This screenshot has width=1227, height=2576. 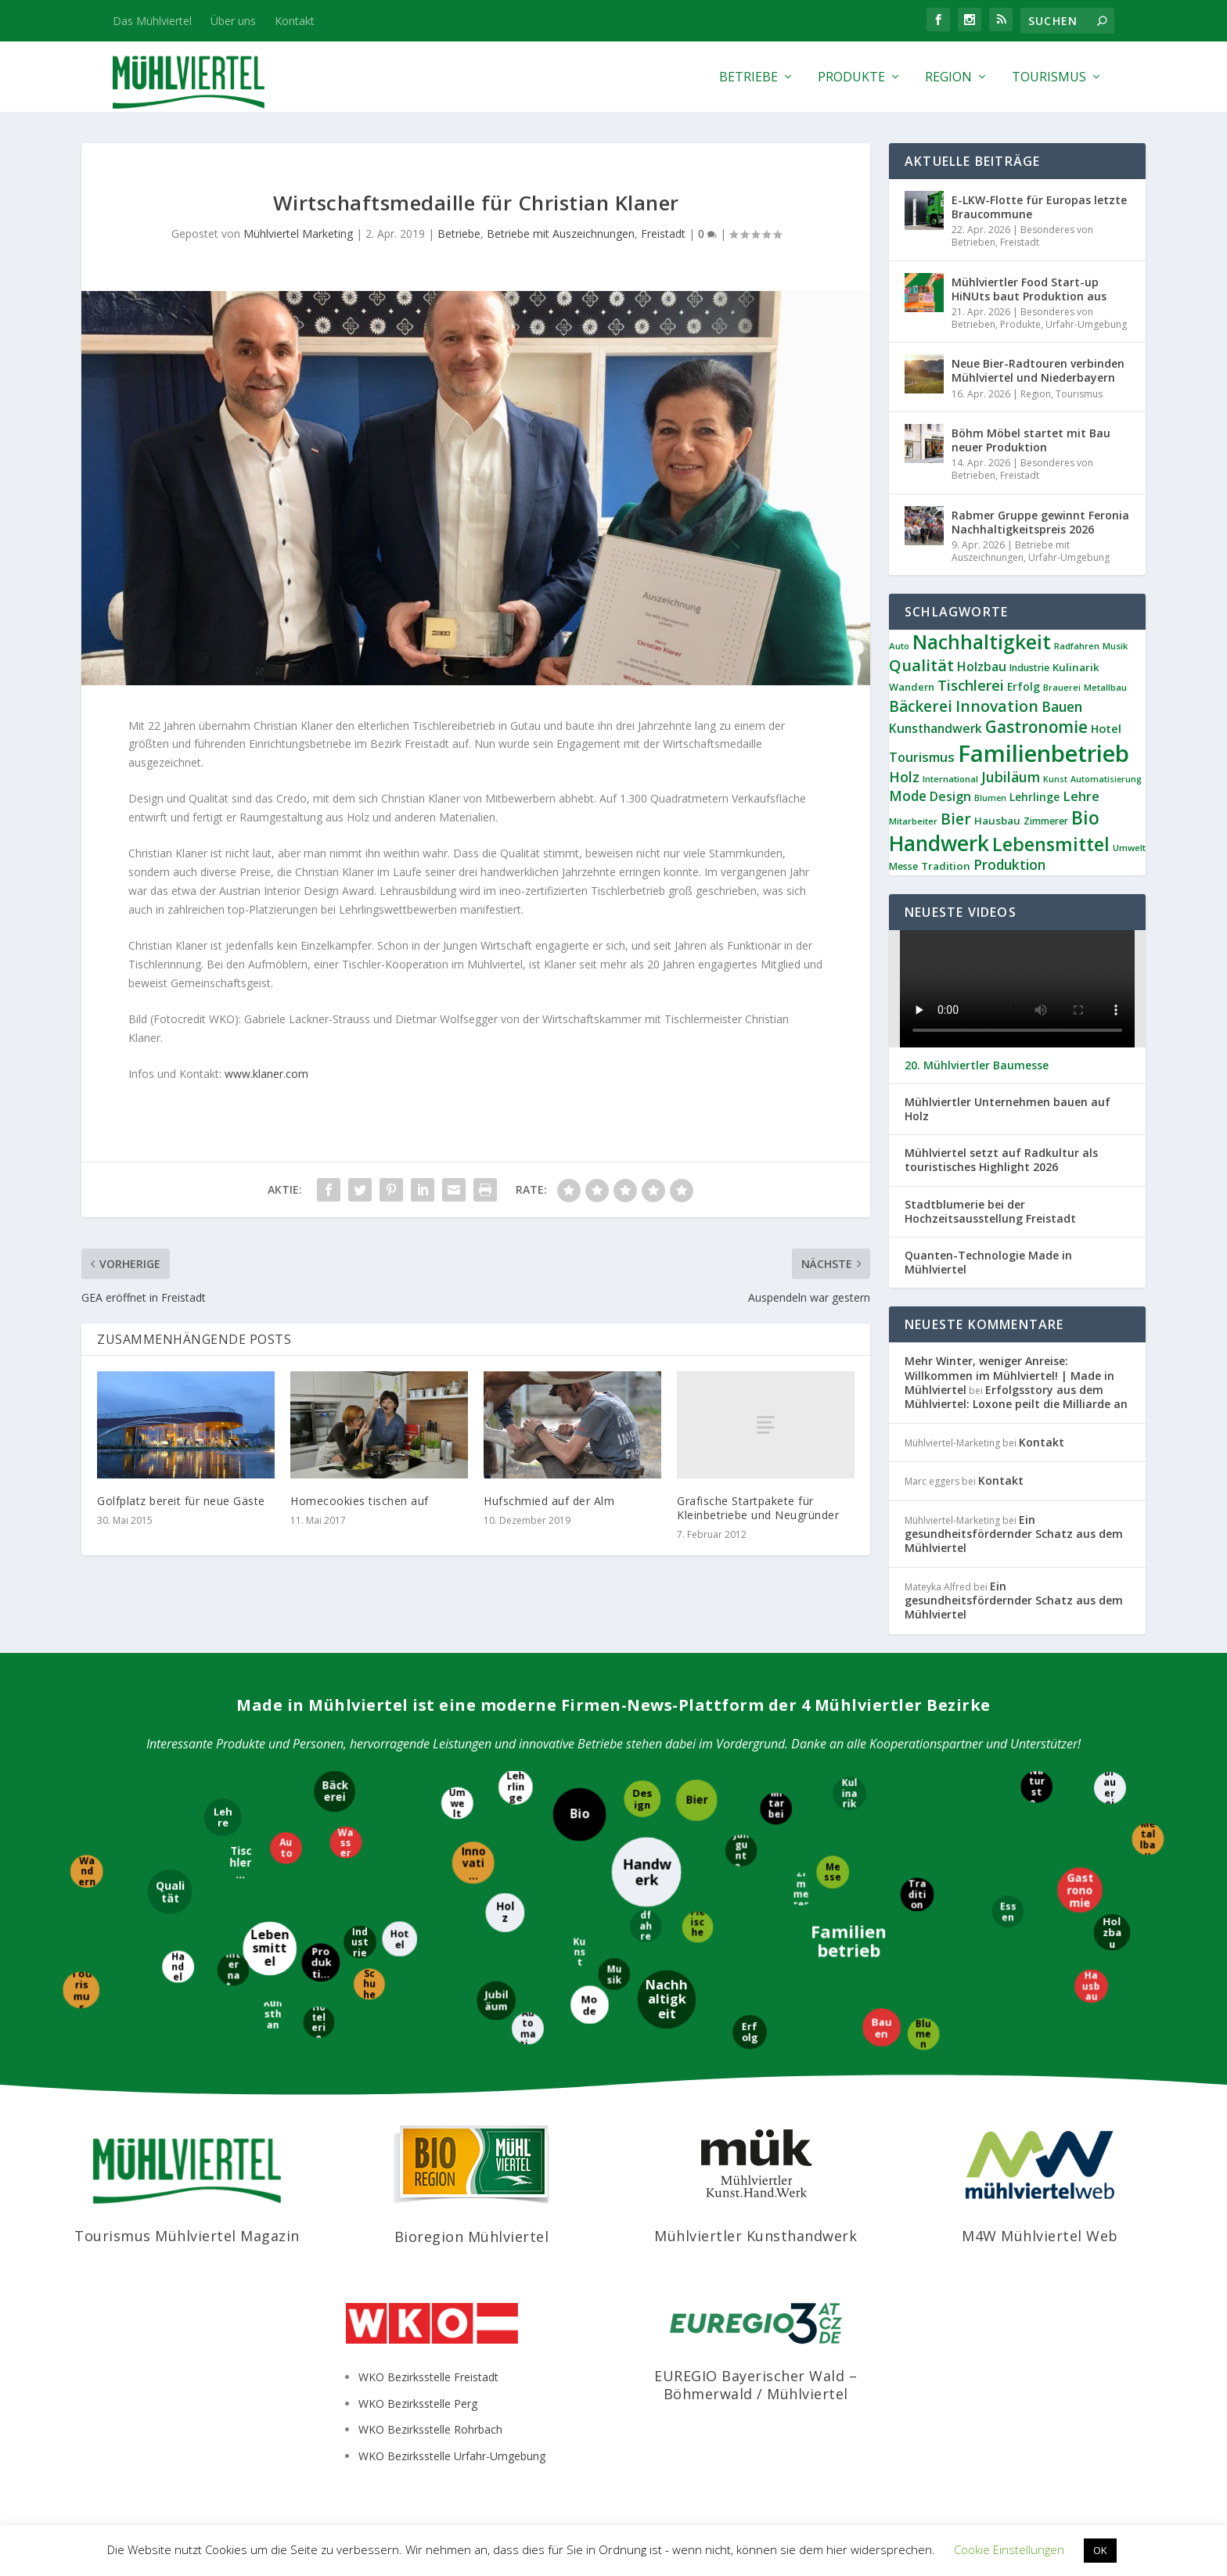 I want to click on Lehre [Lehre (19 Einträge)], so click(x=1081, y=796).